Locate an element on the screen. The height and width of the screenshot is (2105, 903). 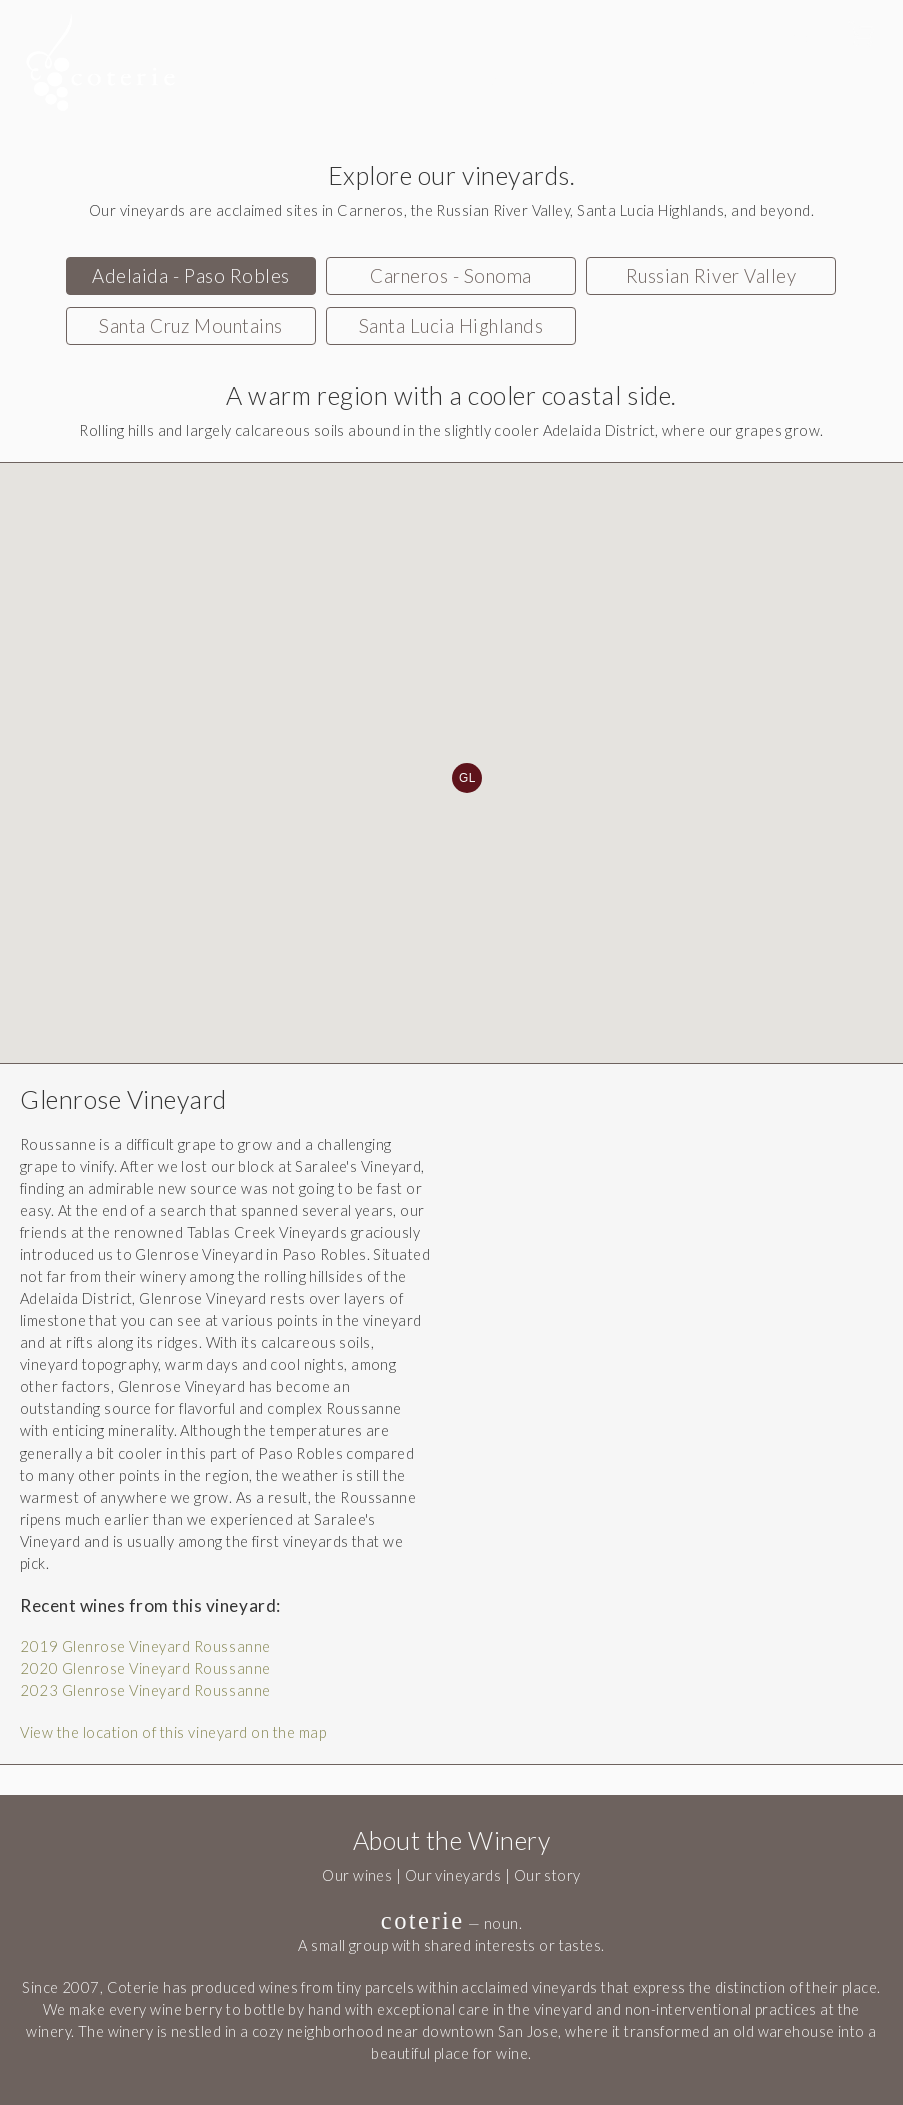
Santa Cruz Mountains is located at coordinates (190, 326).